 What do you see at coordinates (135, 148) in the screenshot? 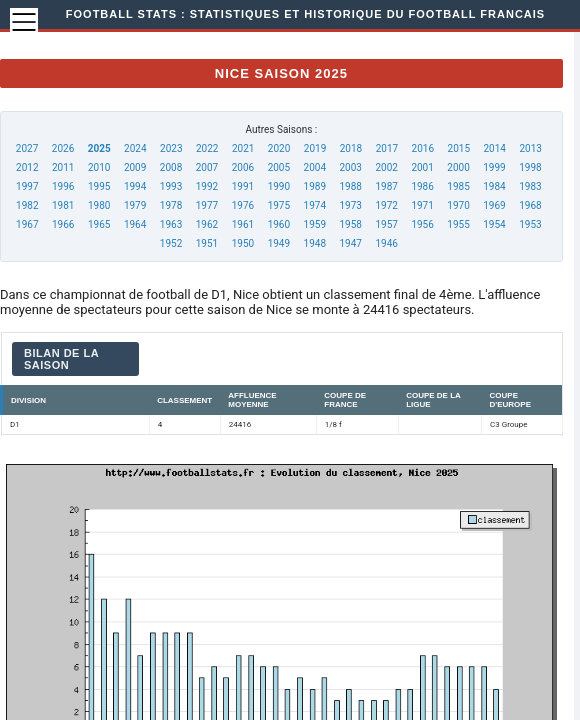
I see `2024` at bounding box center [135, 148].